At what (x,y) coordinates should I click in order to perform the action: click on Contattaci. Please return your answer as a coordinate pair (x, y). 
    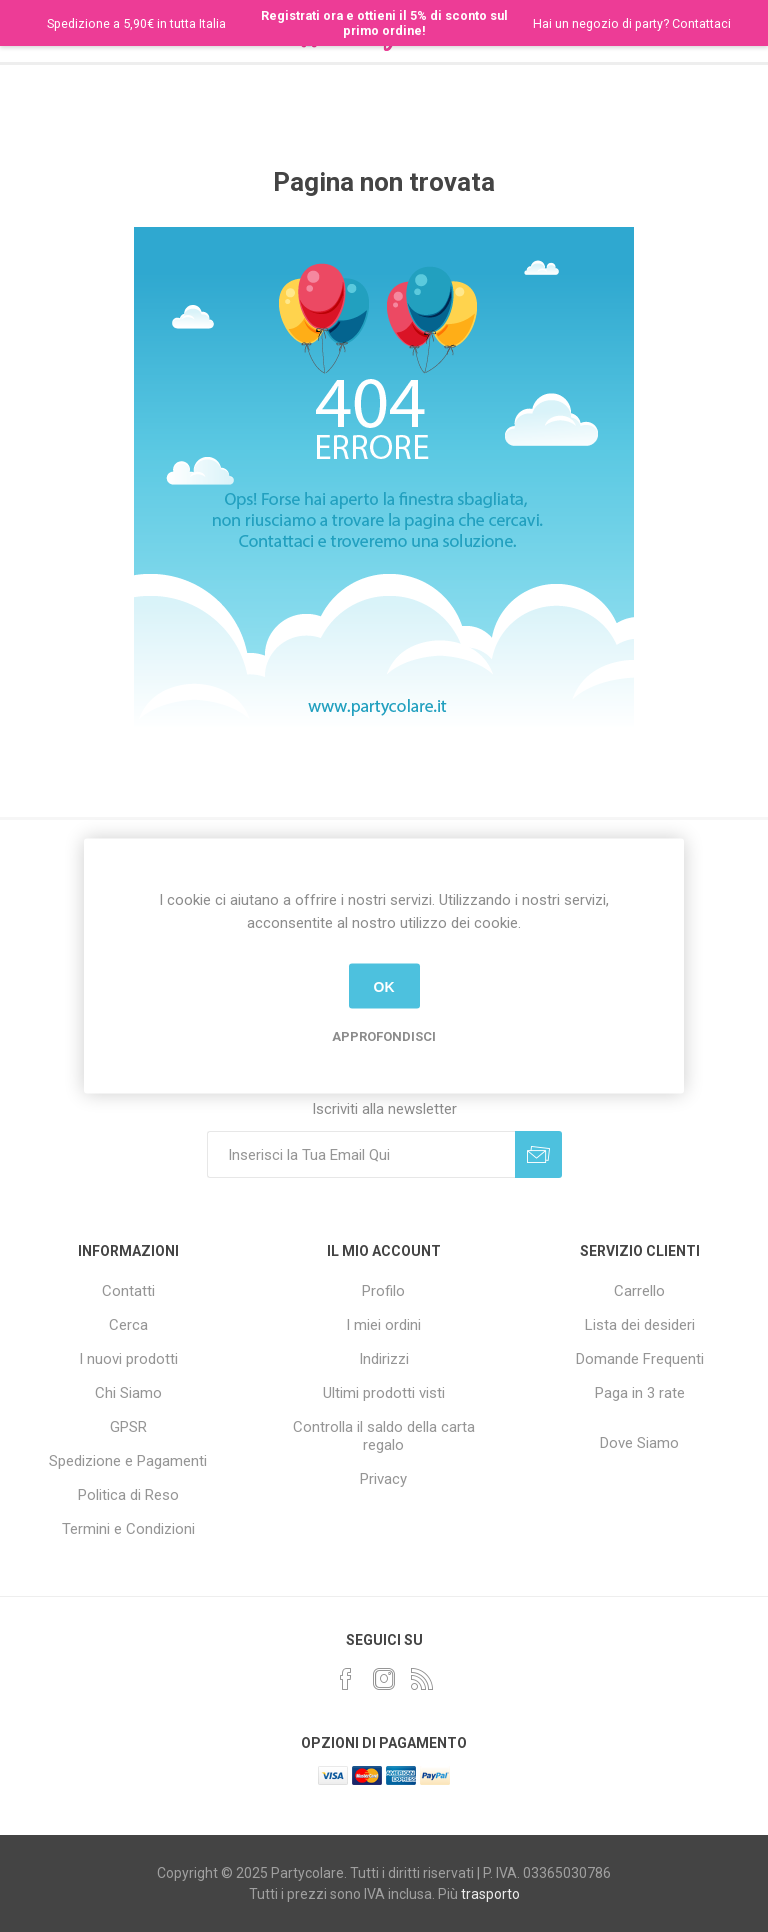
    Looking at the image, I should click on (701, 23).